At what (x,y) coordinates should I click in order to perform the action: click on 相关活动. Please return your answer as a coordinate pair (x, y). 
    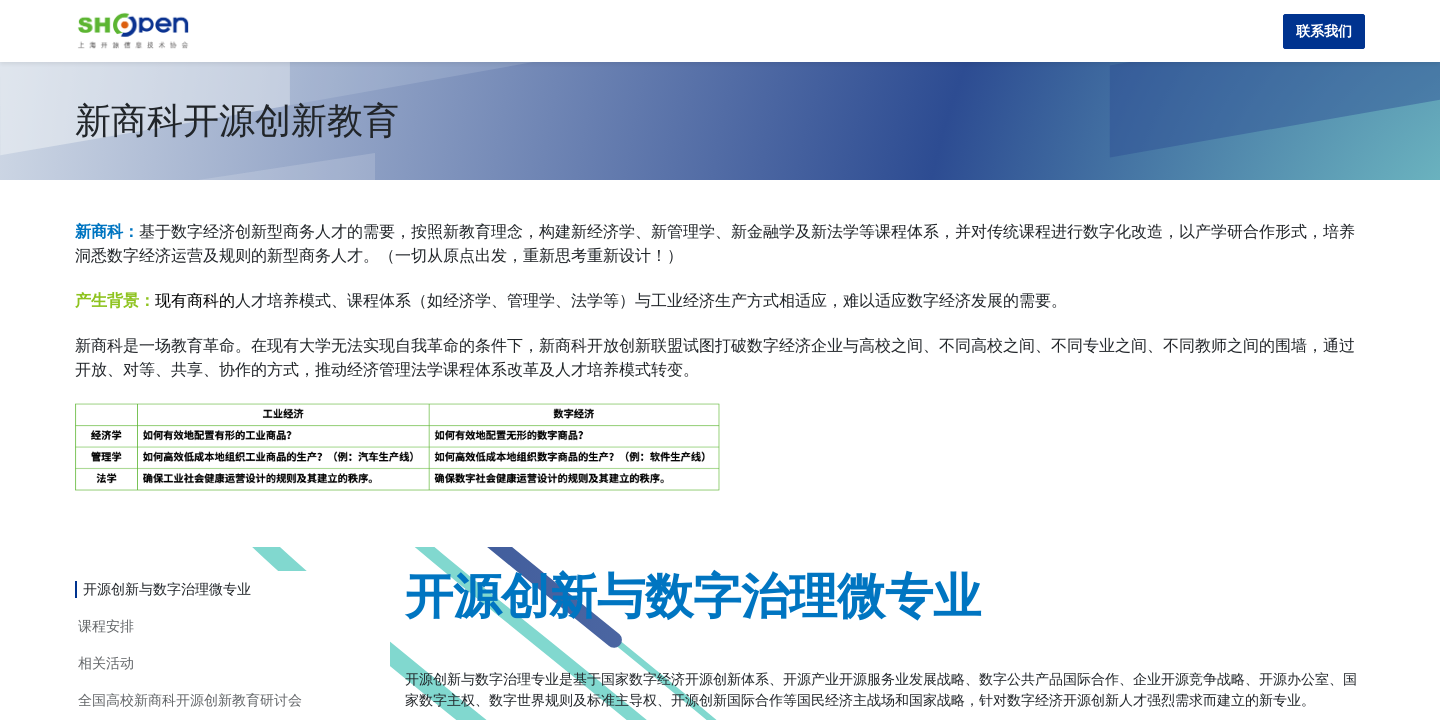
    Looking at the image, I should click on (106, 663).